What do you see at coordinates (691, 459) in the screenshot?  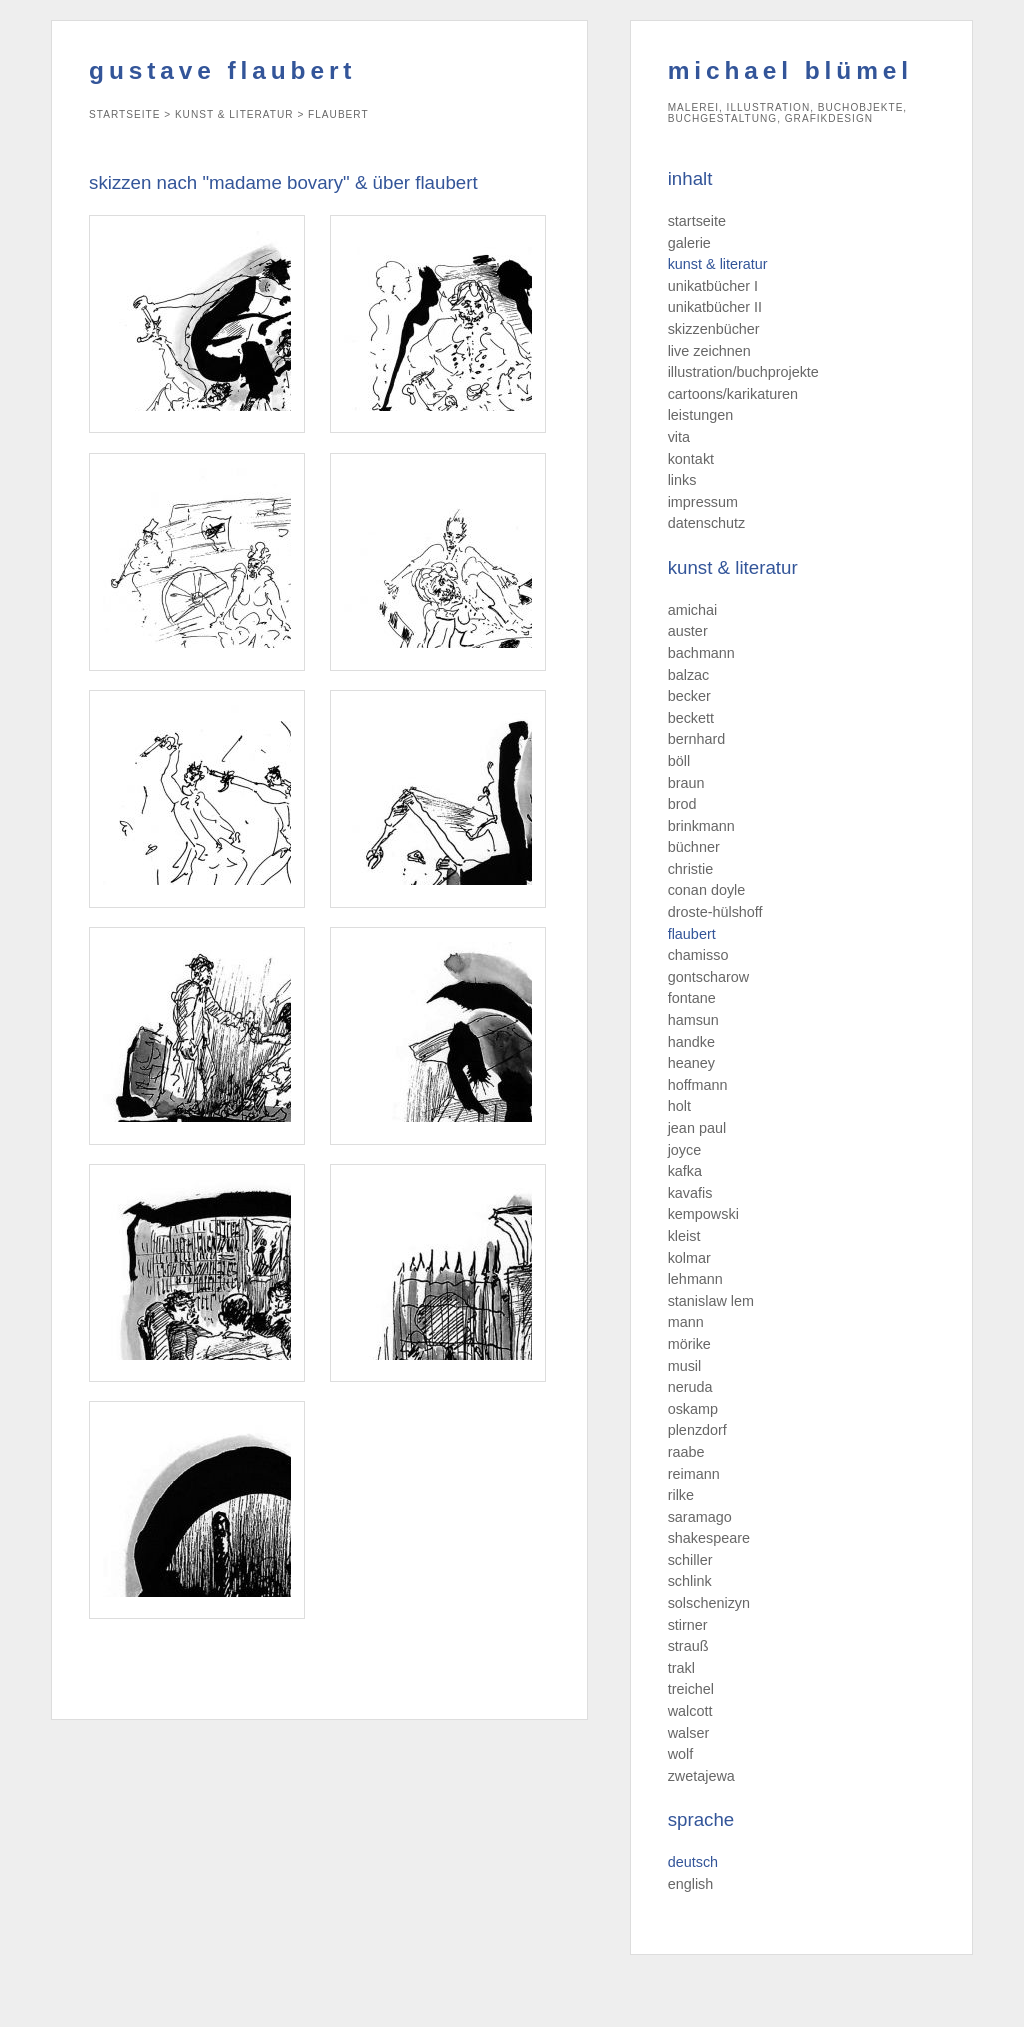 I see `kontakt` at bounding box center [691, 459].